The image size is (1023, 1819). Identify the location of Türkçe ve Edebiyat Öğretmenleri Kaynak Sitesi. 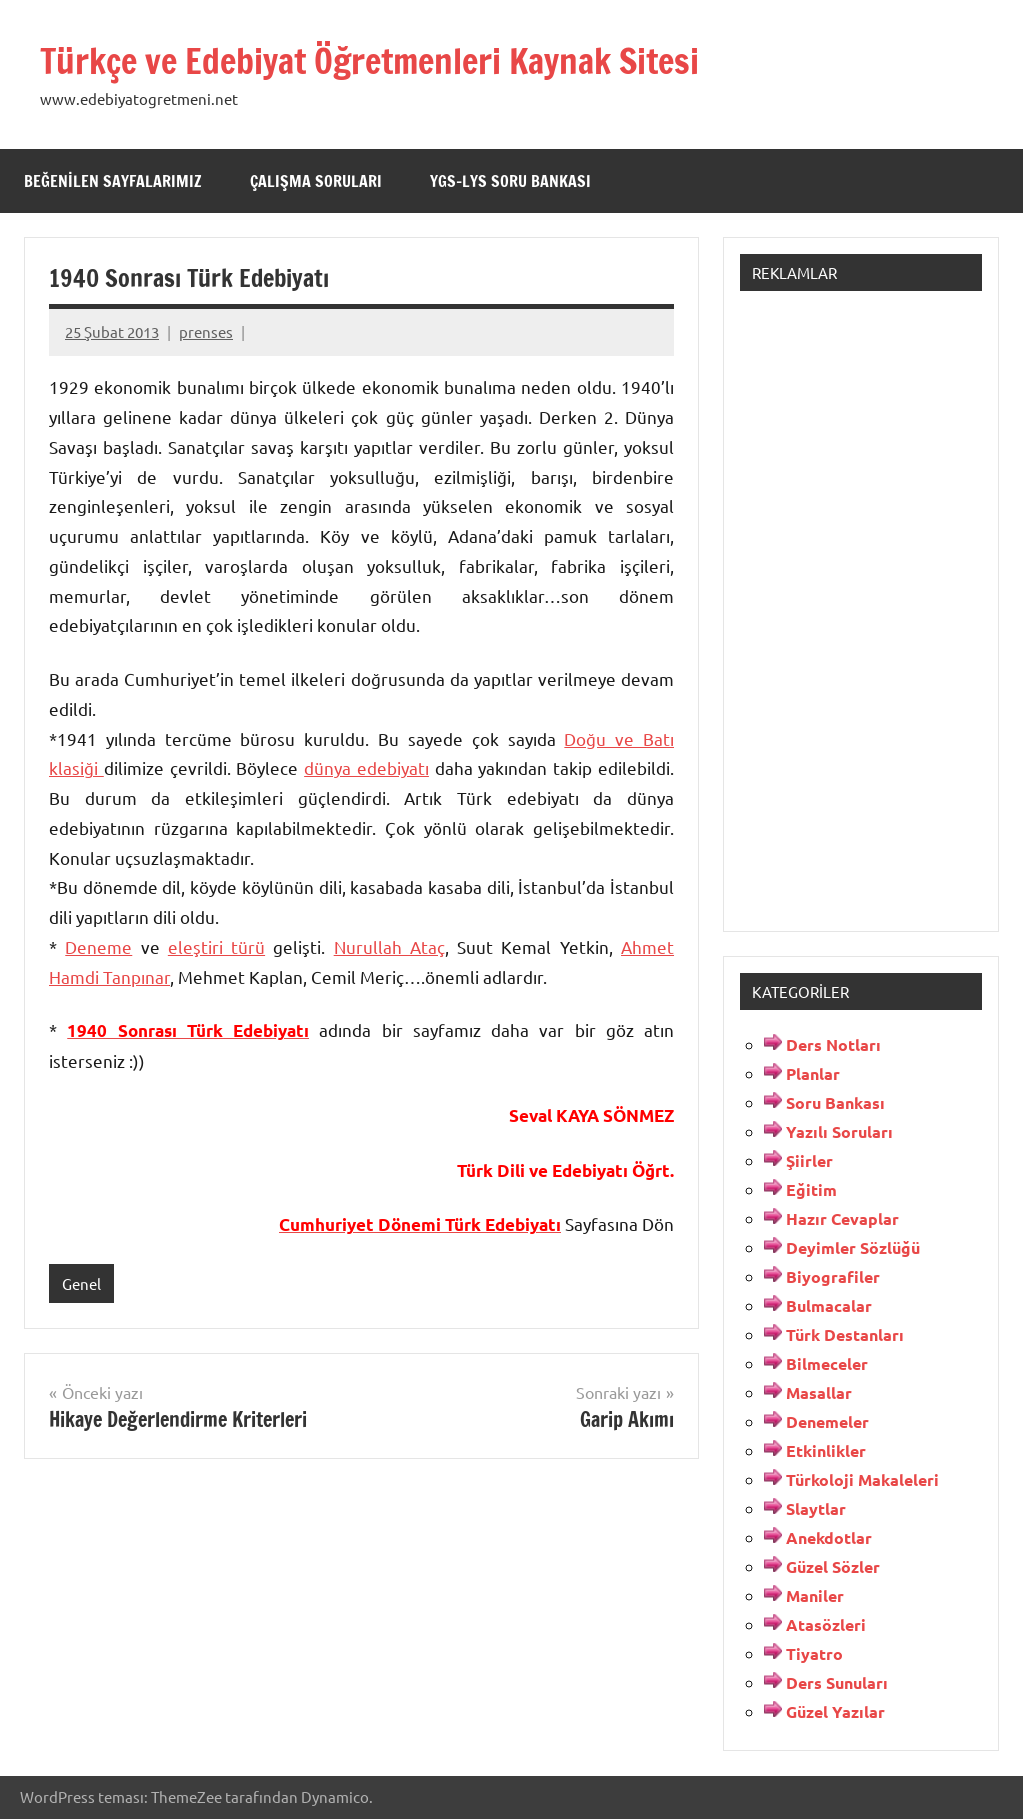
(387, 60).